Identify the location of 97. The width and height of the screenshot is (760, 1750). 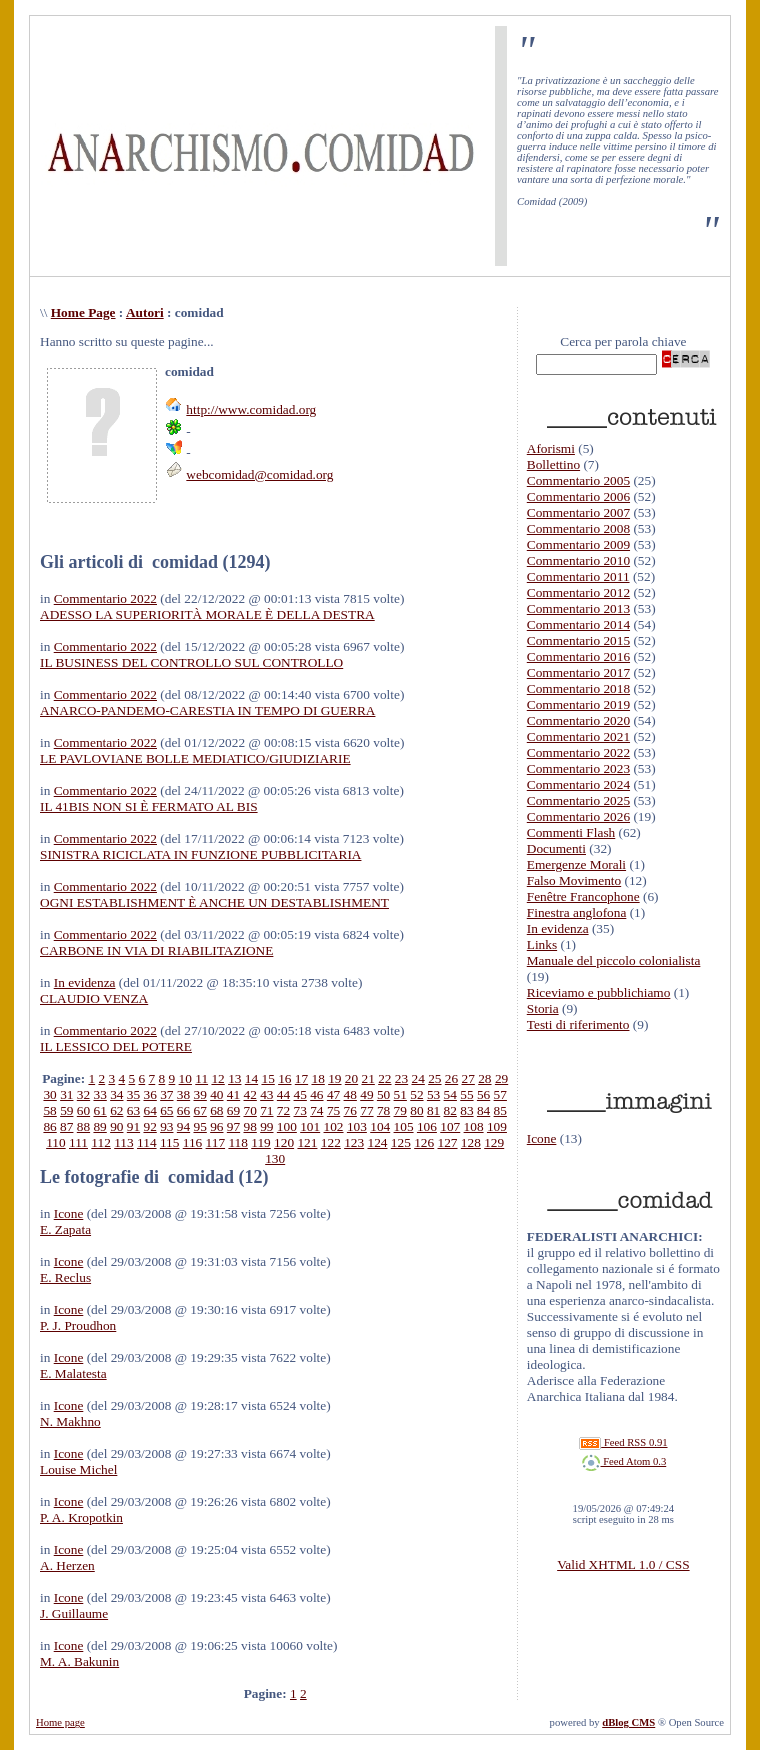
(233, 1126).